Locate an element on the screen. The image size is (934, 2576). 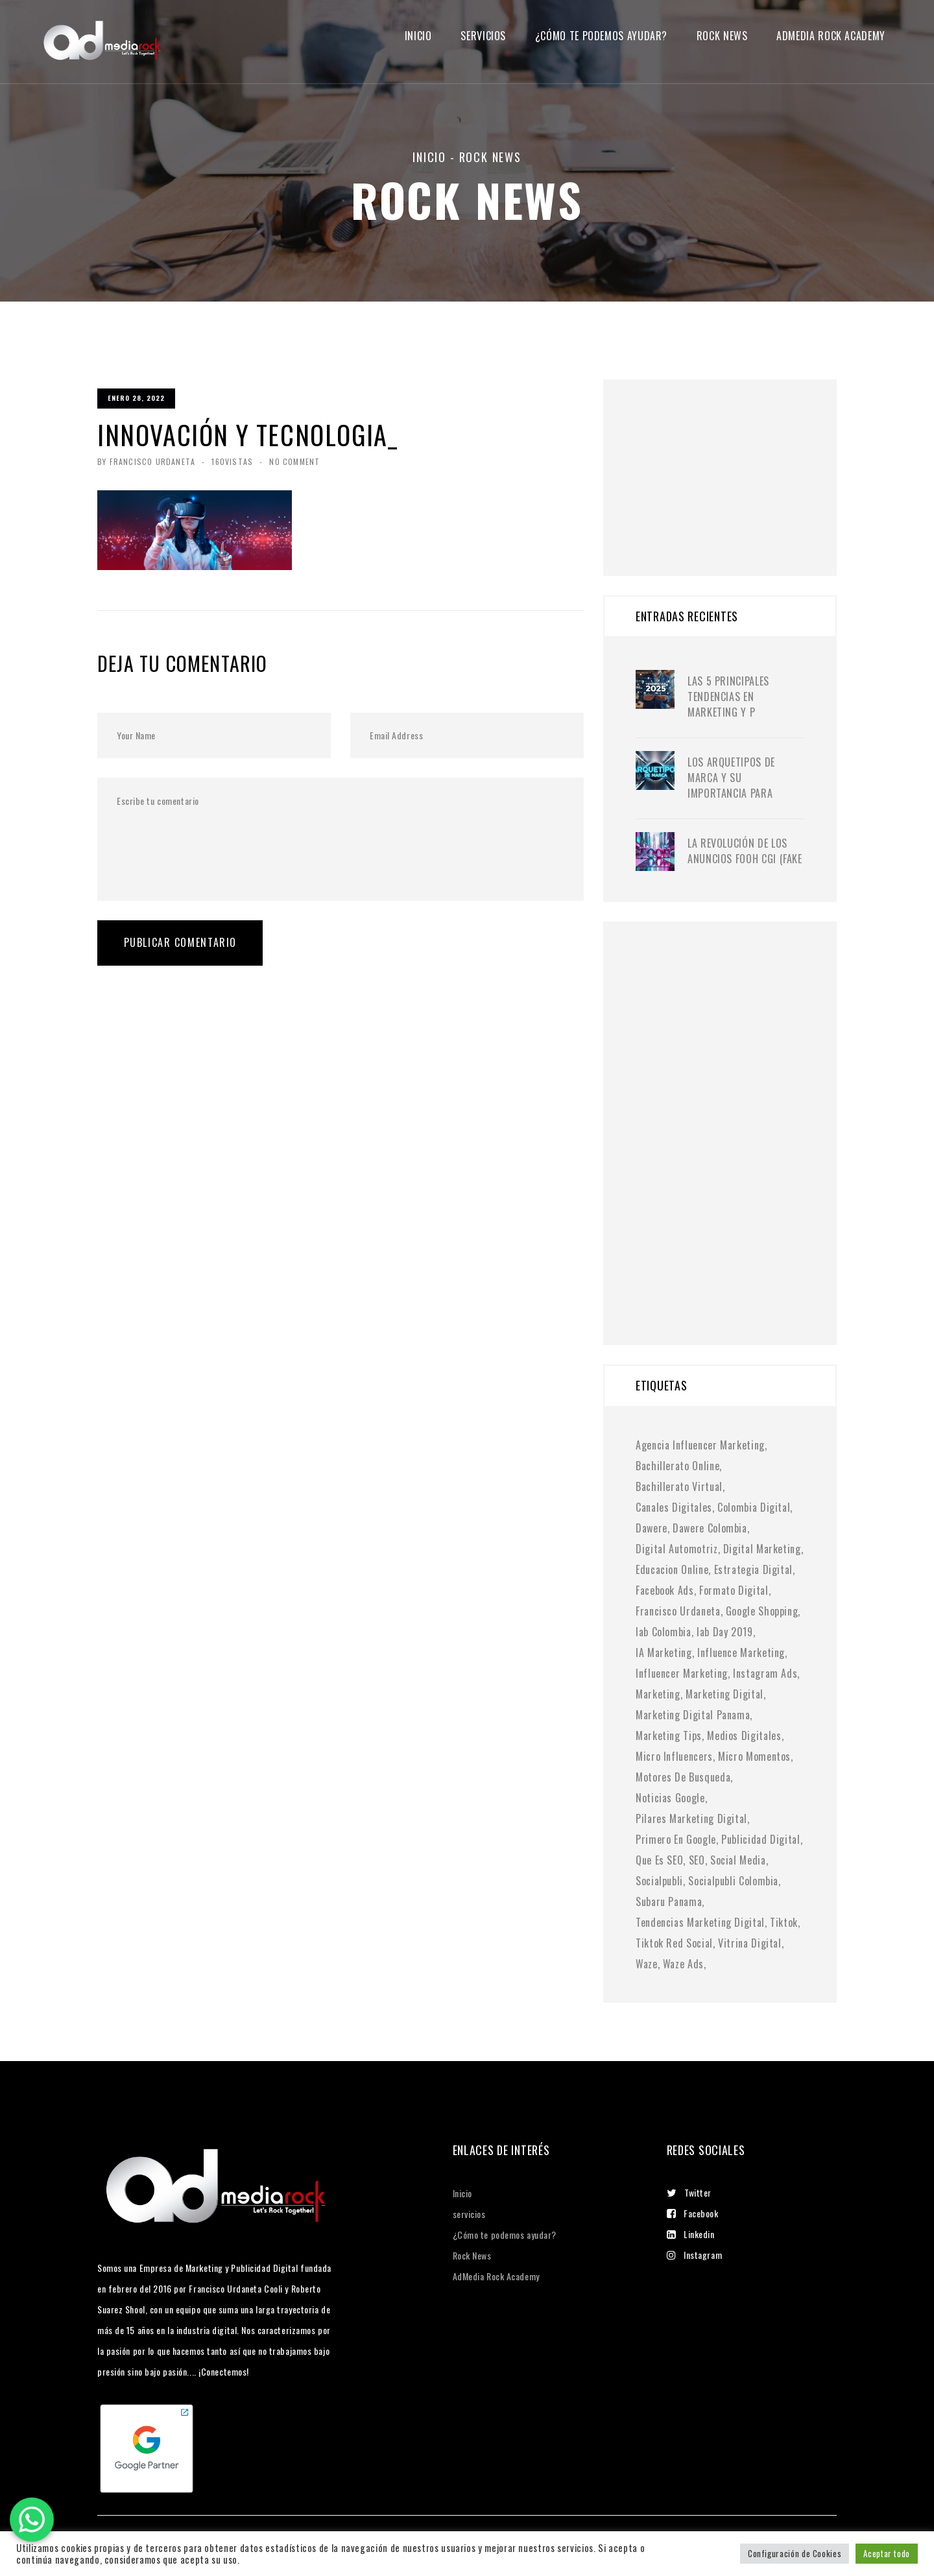
Influencer Marketing [Influencer Marketing (6 elementos)] is located at coordinates (682, 1673).